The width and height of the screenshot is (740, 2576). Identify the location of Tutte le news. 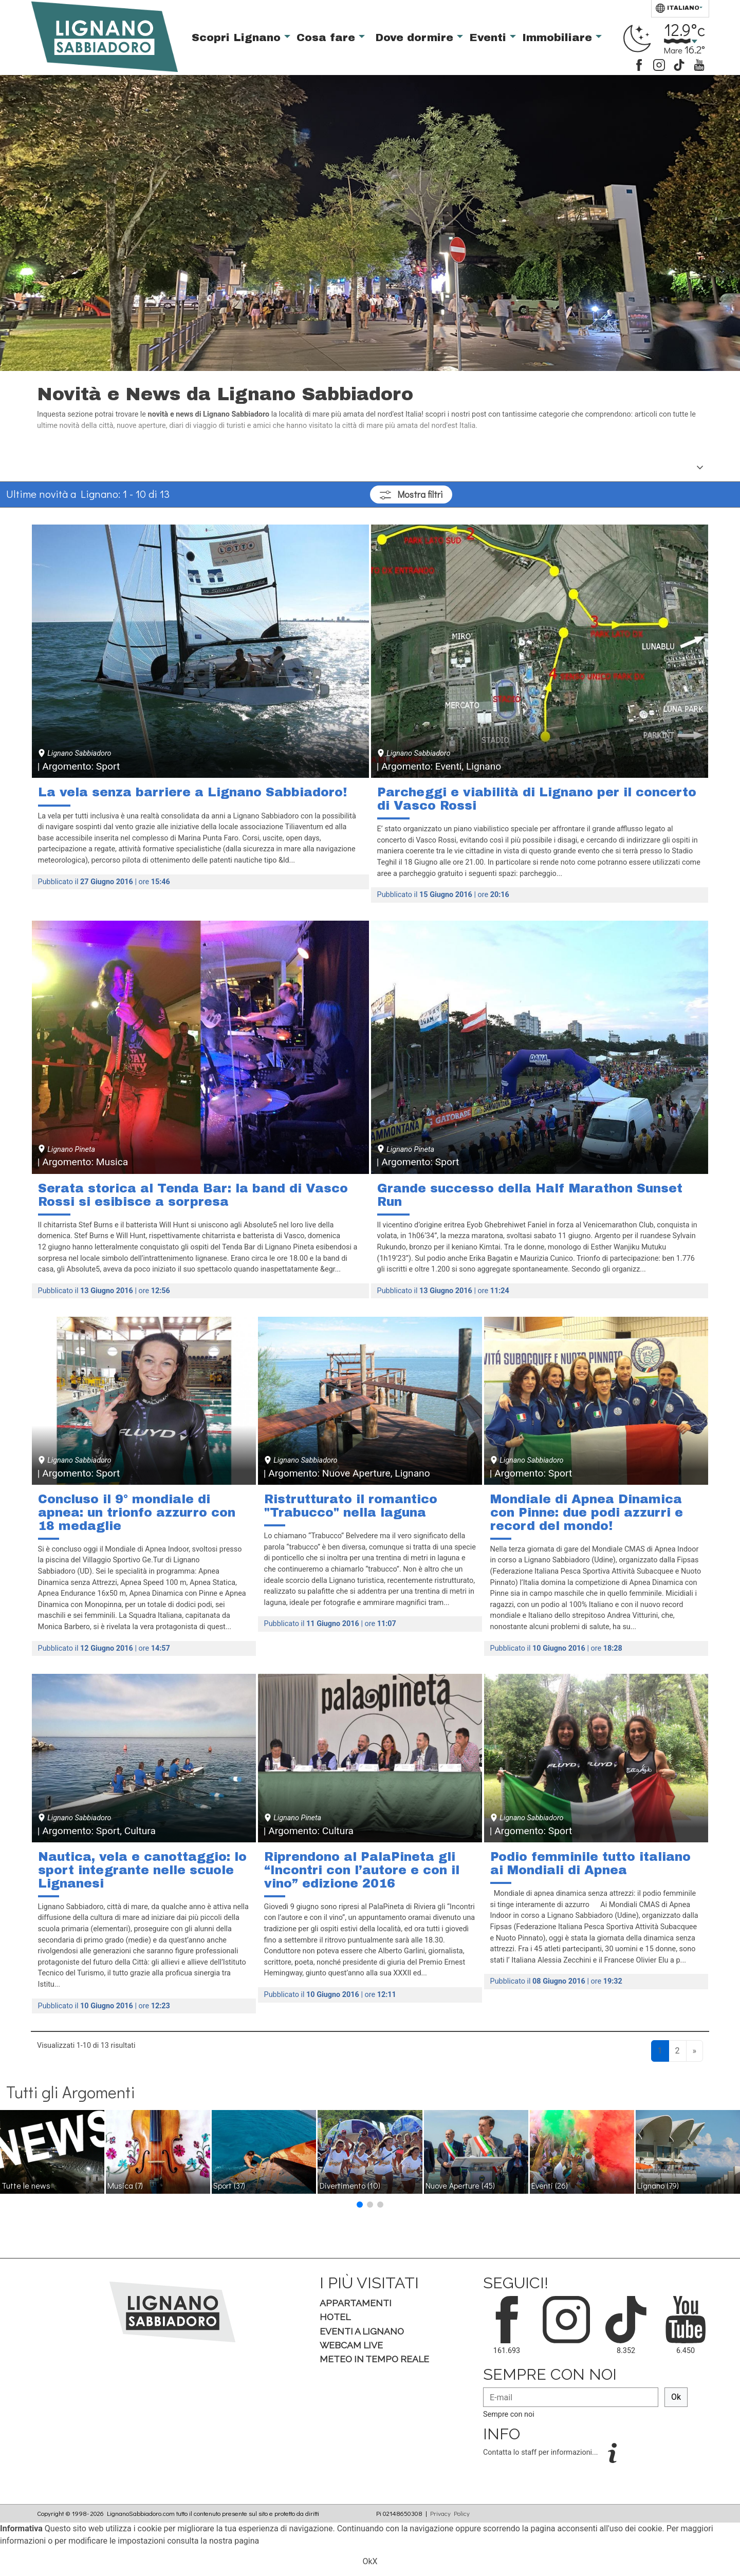
(26, 2185).